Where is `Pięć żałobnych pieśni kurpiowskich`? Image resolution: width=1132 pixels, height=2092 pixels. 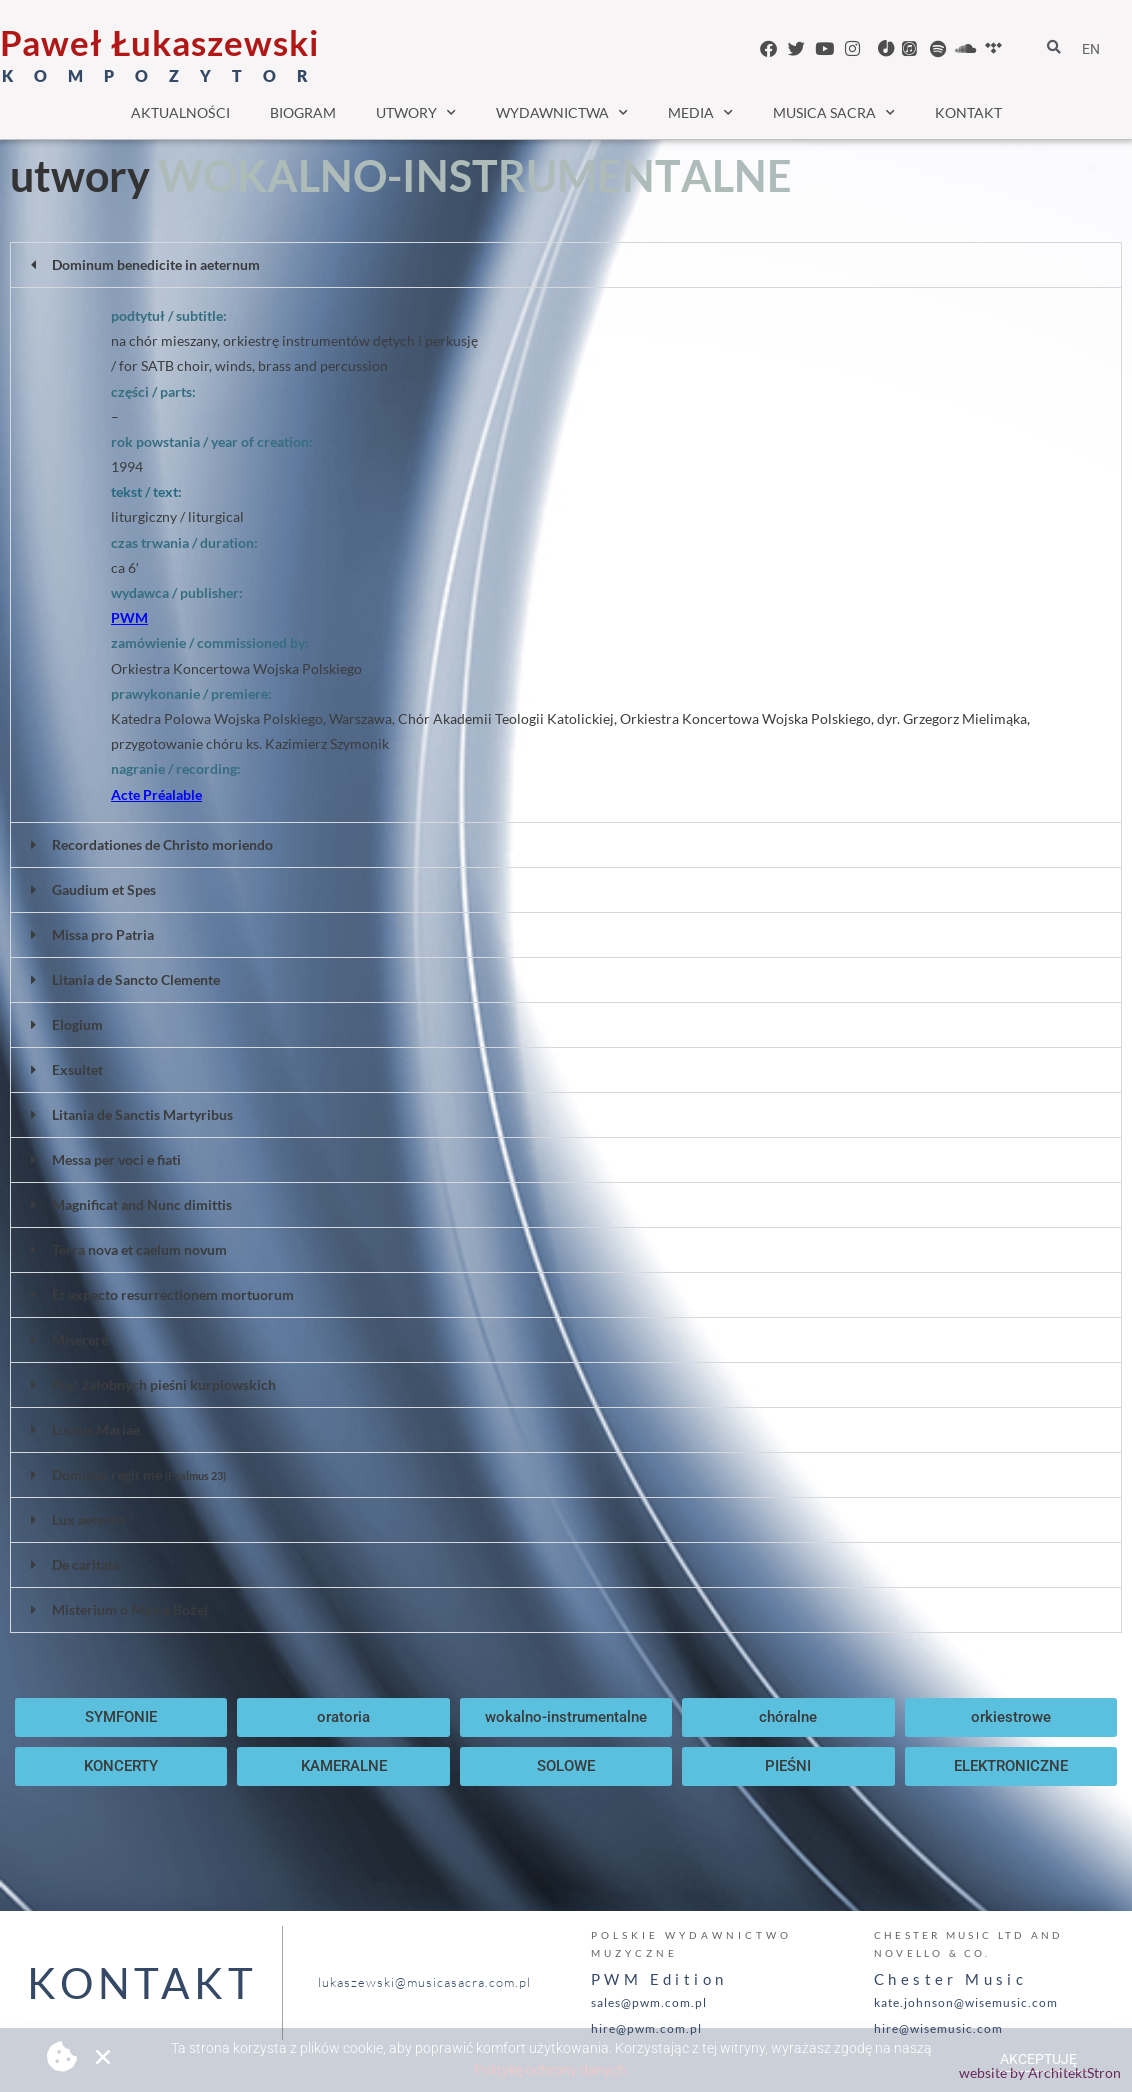 Pięć żałobnych pieśni kurpiowskich is located at coordinates (164, 1384).